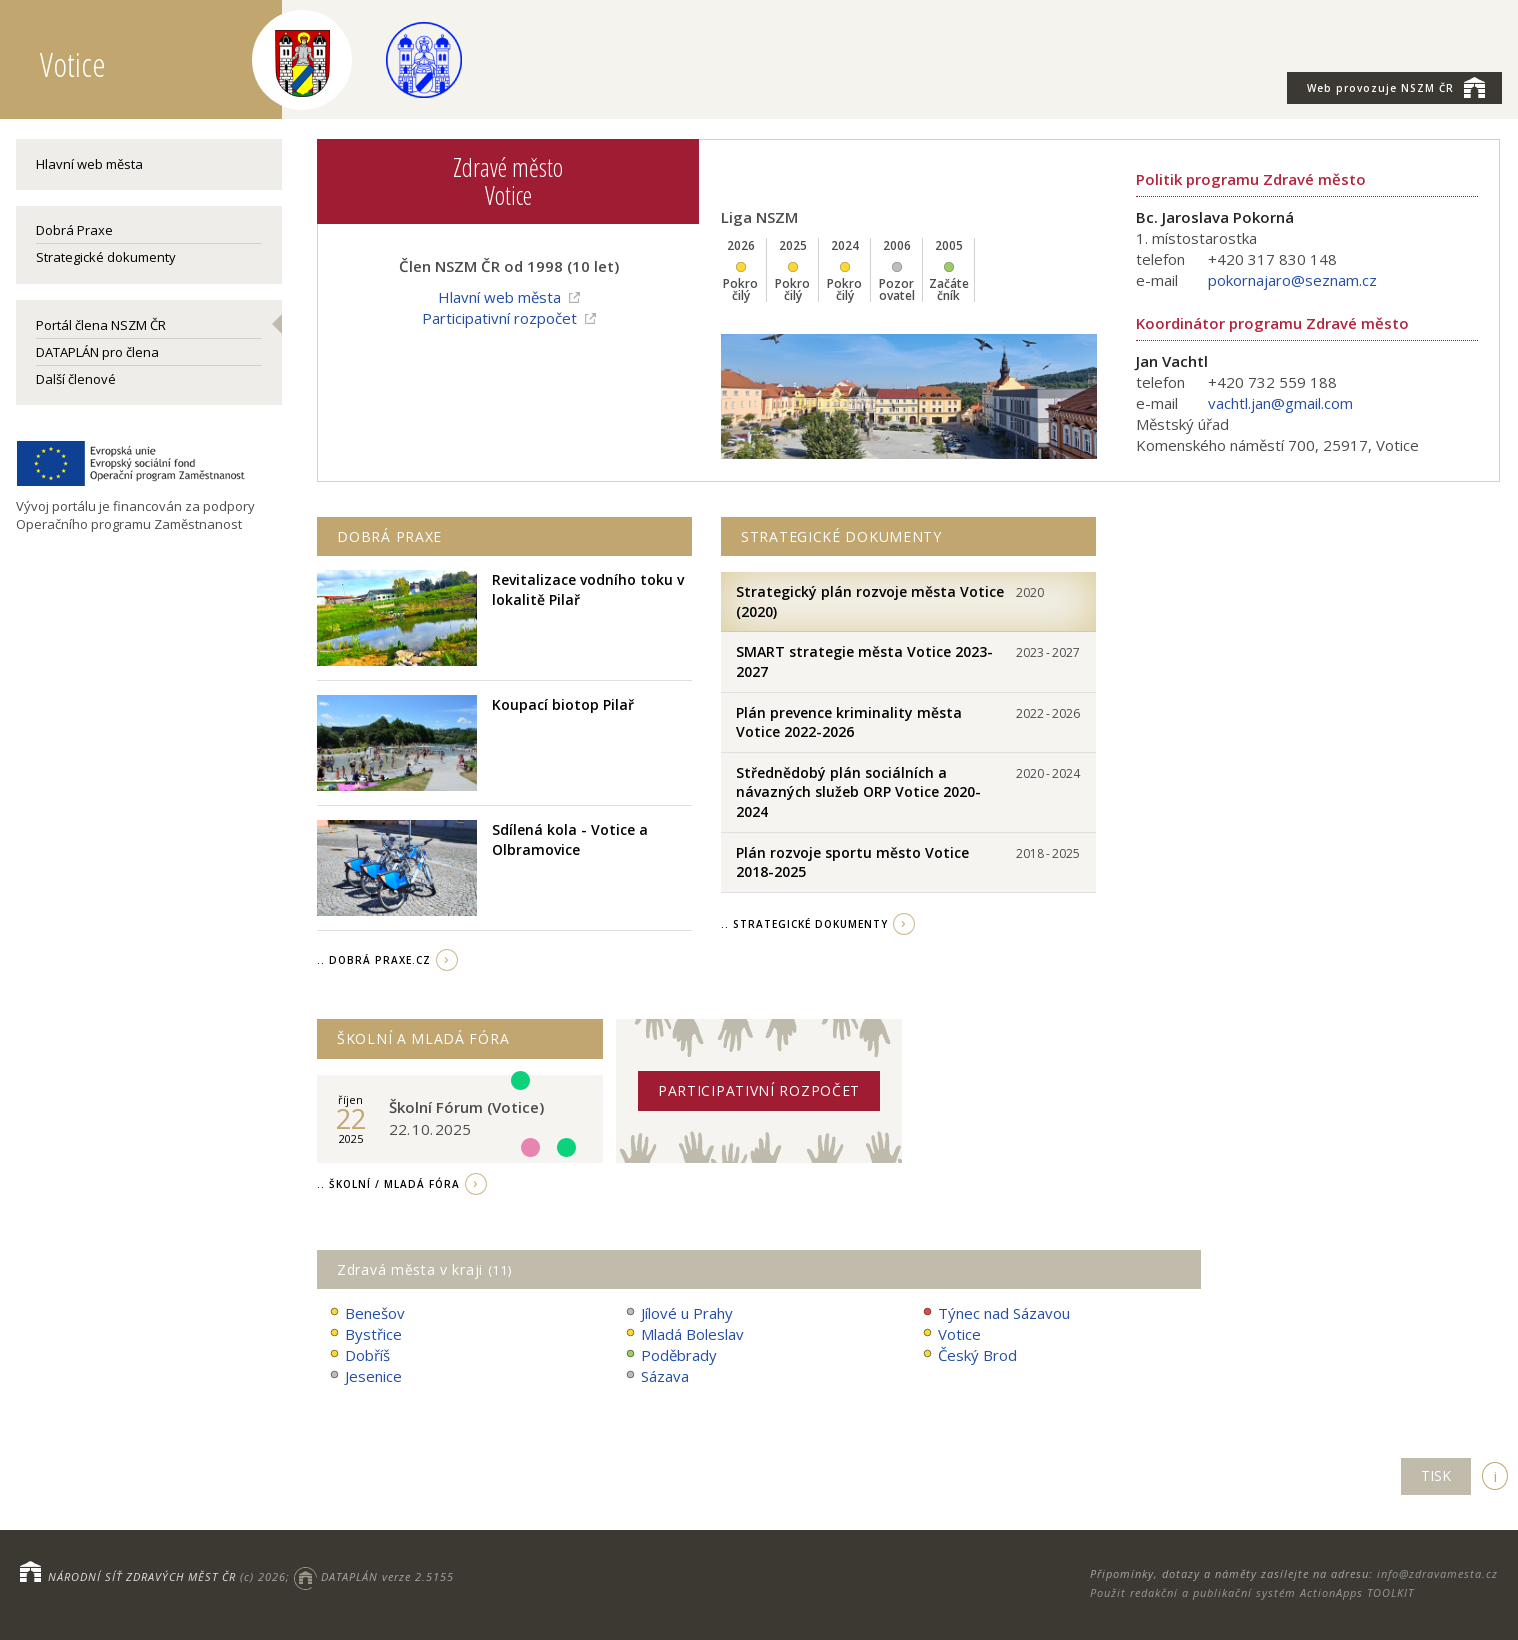 This screenshot has height=1640, width=1518. I want to click on Plán prevence kriminality města Votice 2022-2026, so click(849, 722).